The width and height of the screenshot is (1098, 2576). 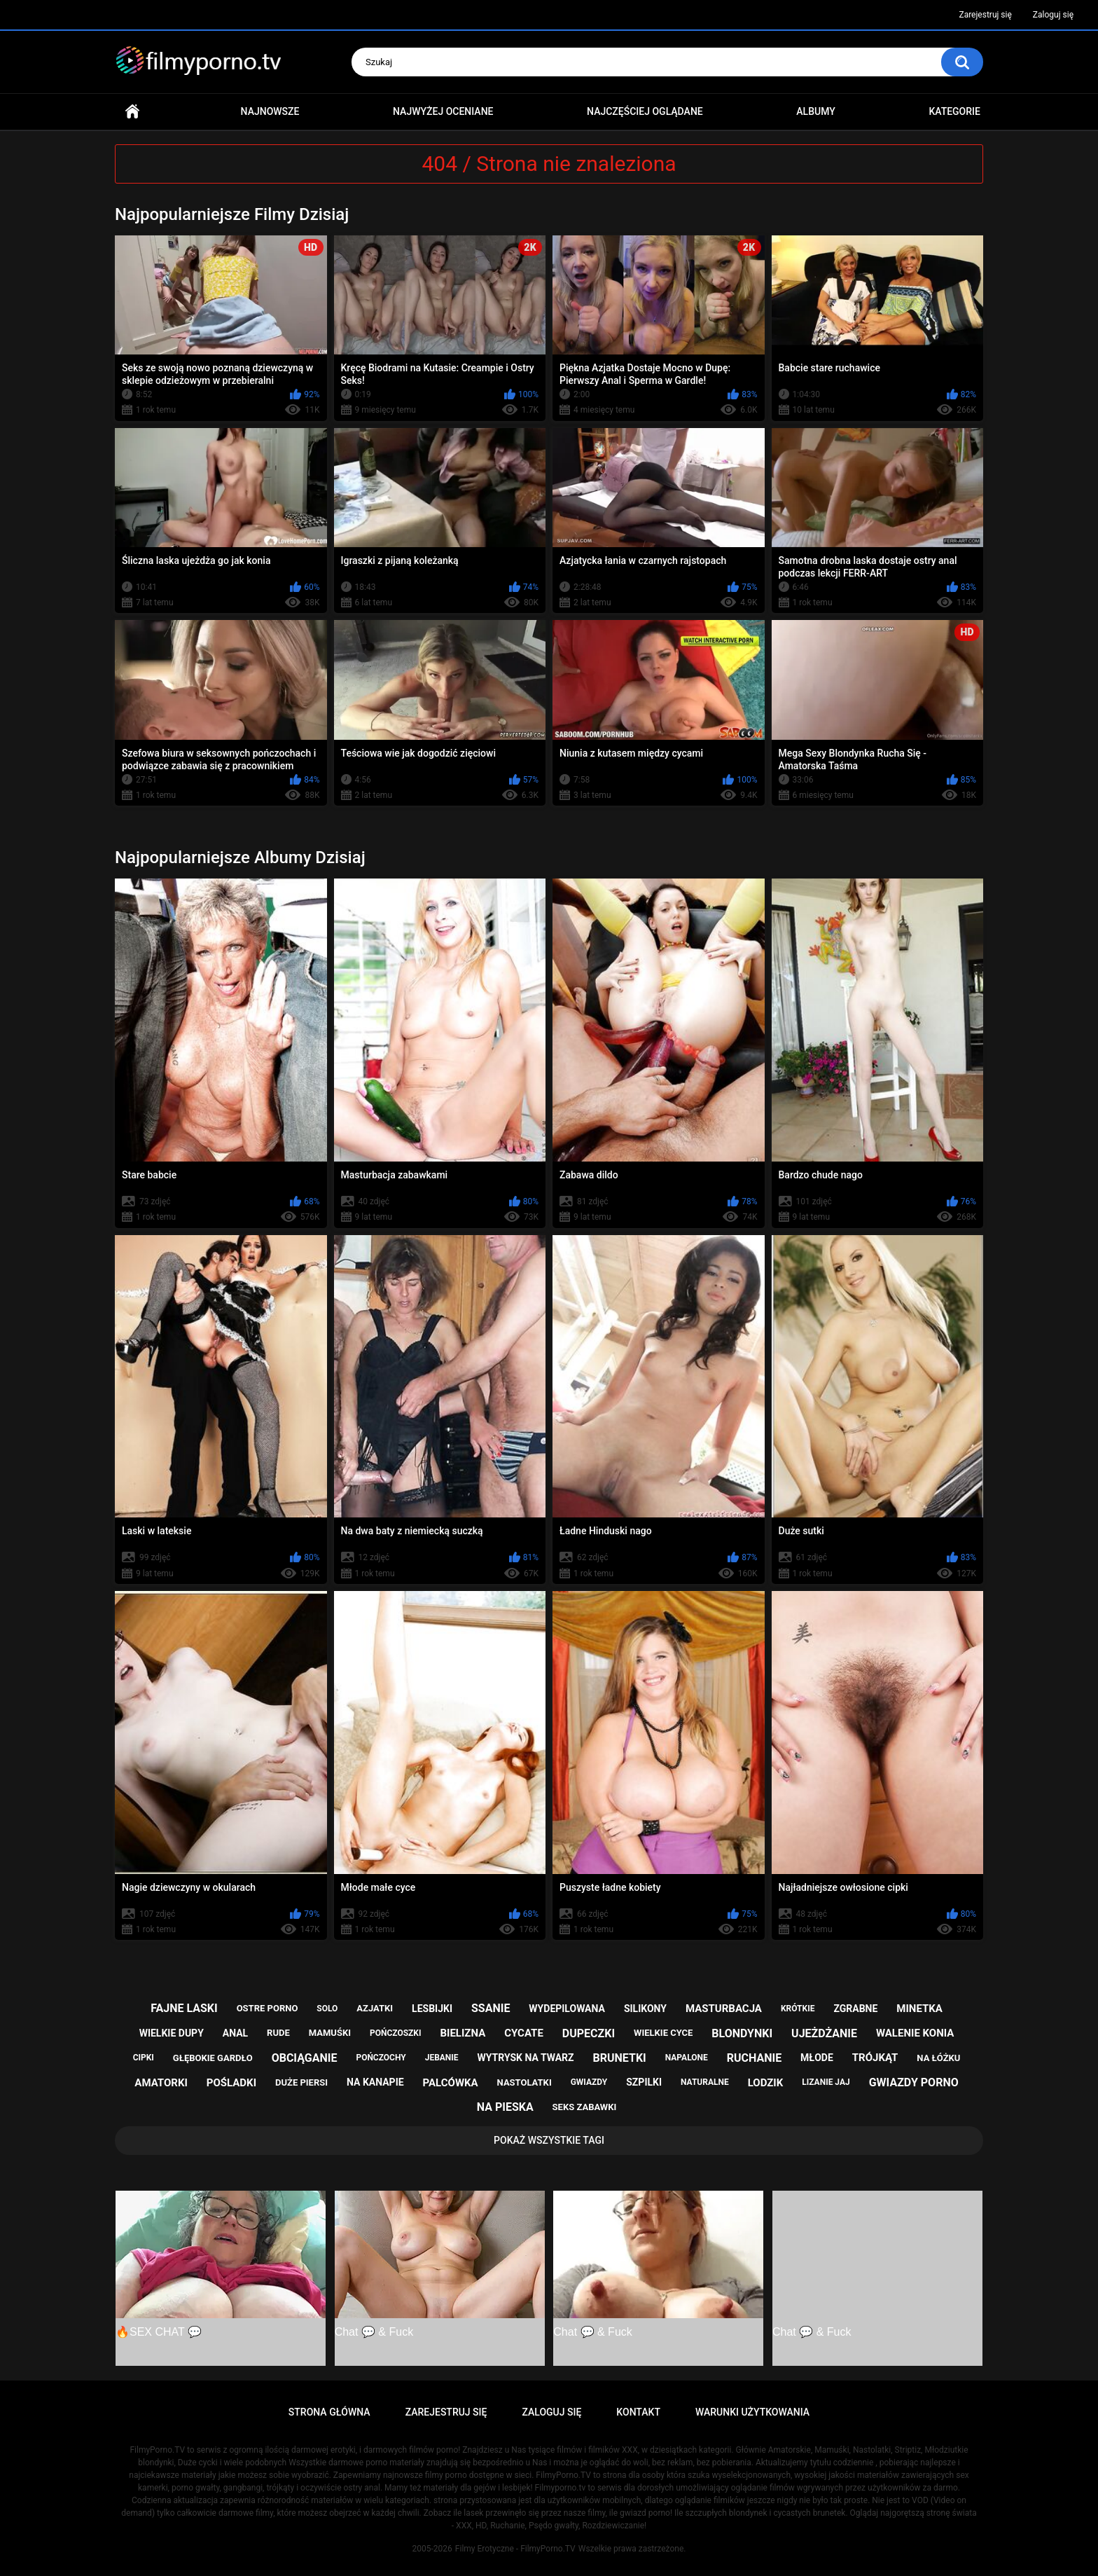 What do you see at coordinates (741, 2033) in the screenshot?
I see `blondynki` at bounding box center [741, 2033].